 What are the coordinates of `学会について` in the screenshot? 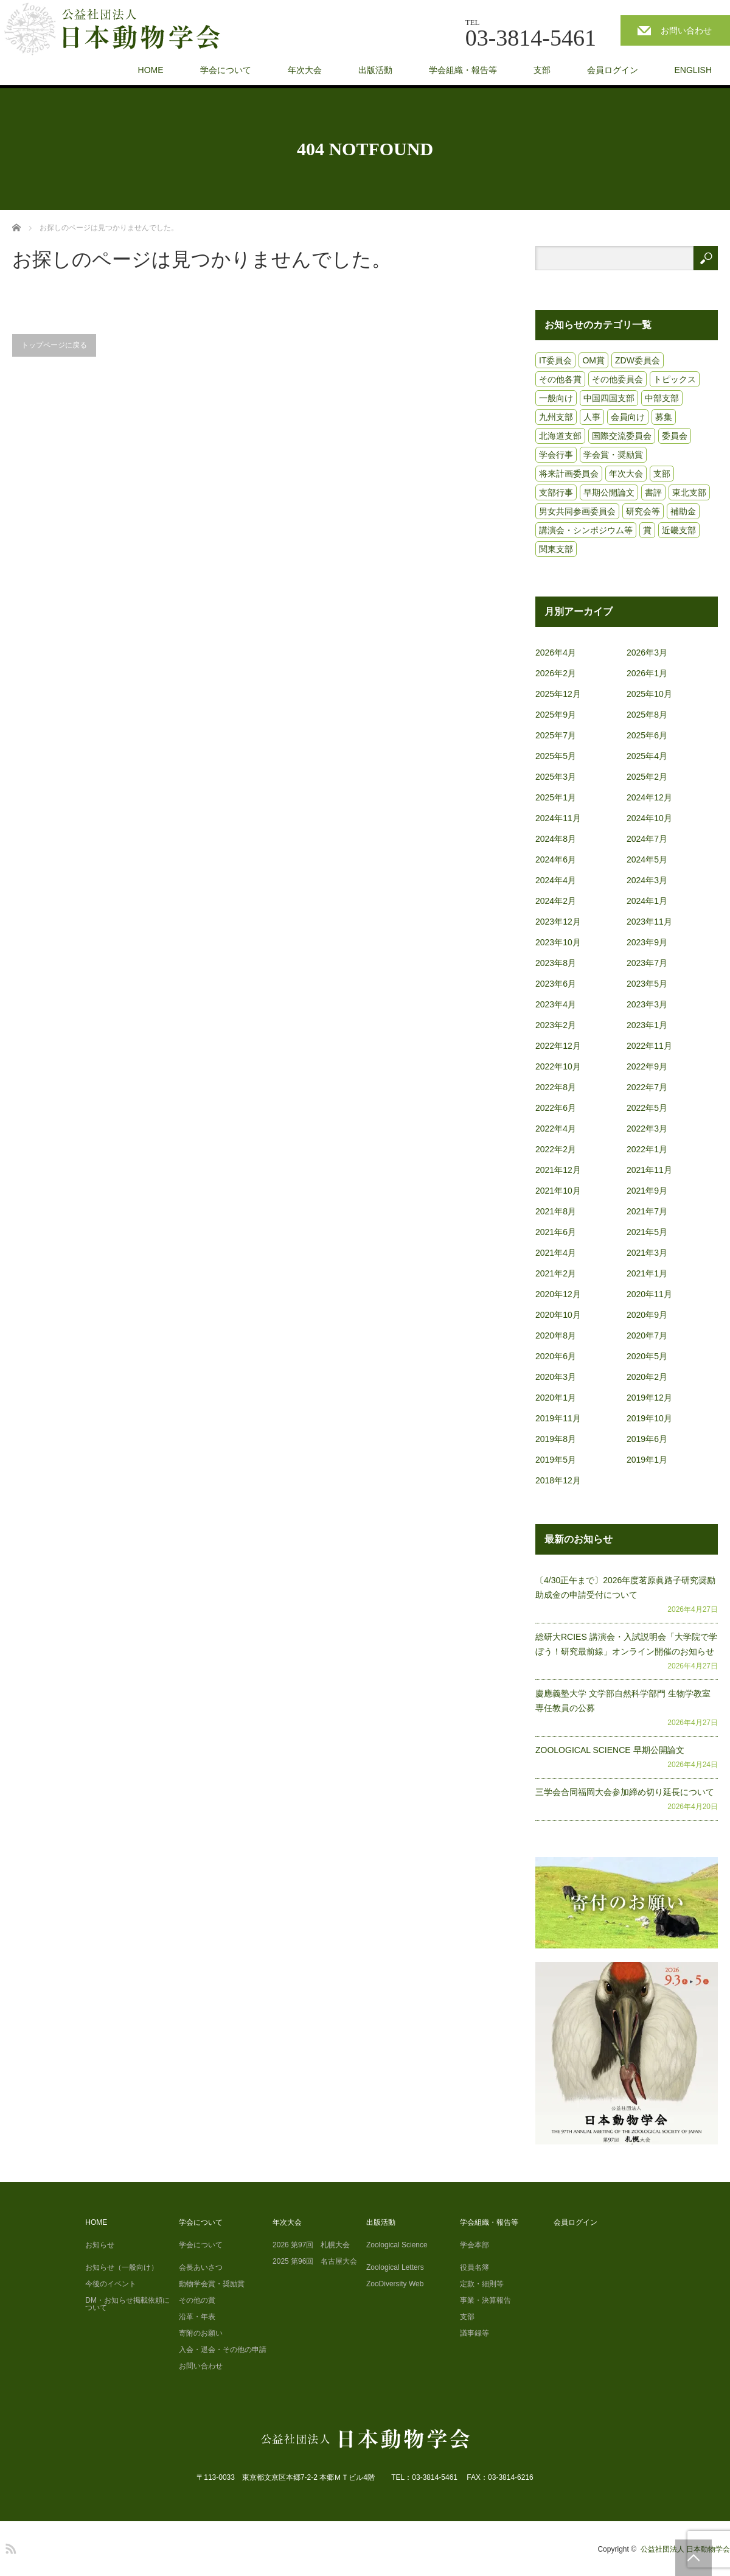 It's located at (225, 70).